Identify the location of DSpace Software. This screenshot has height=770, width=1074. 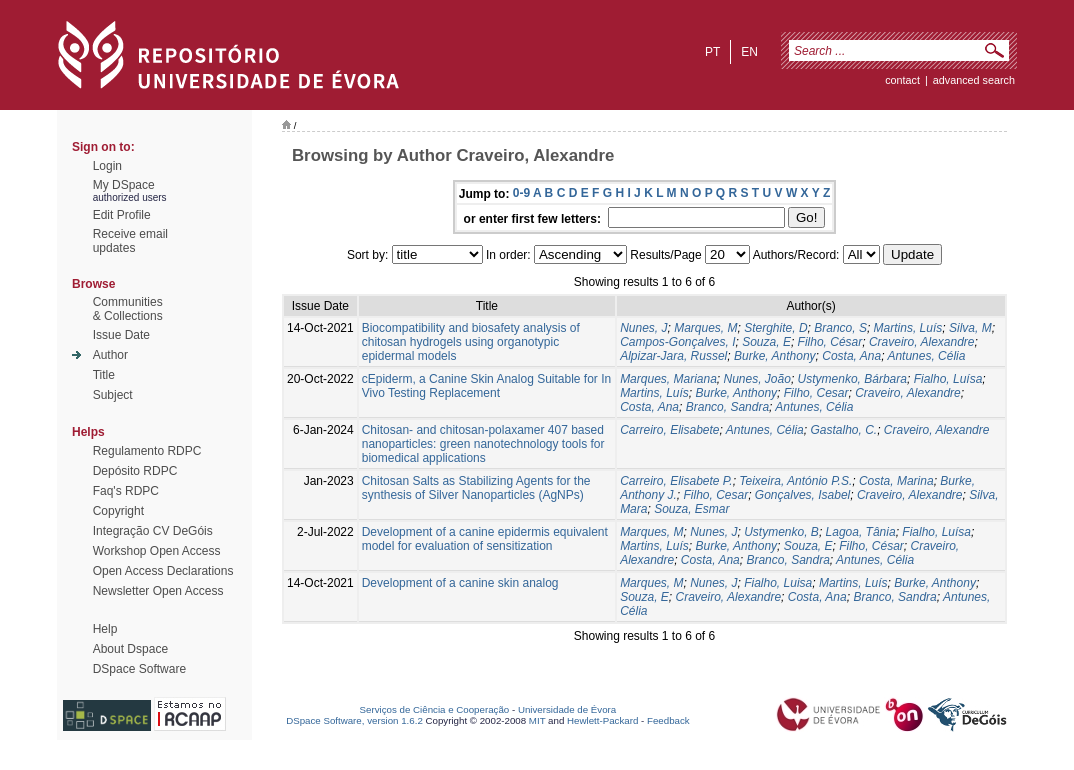
(139, 669).